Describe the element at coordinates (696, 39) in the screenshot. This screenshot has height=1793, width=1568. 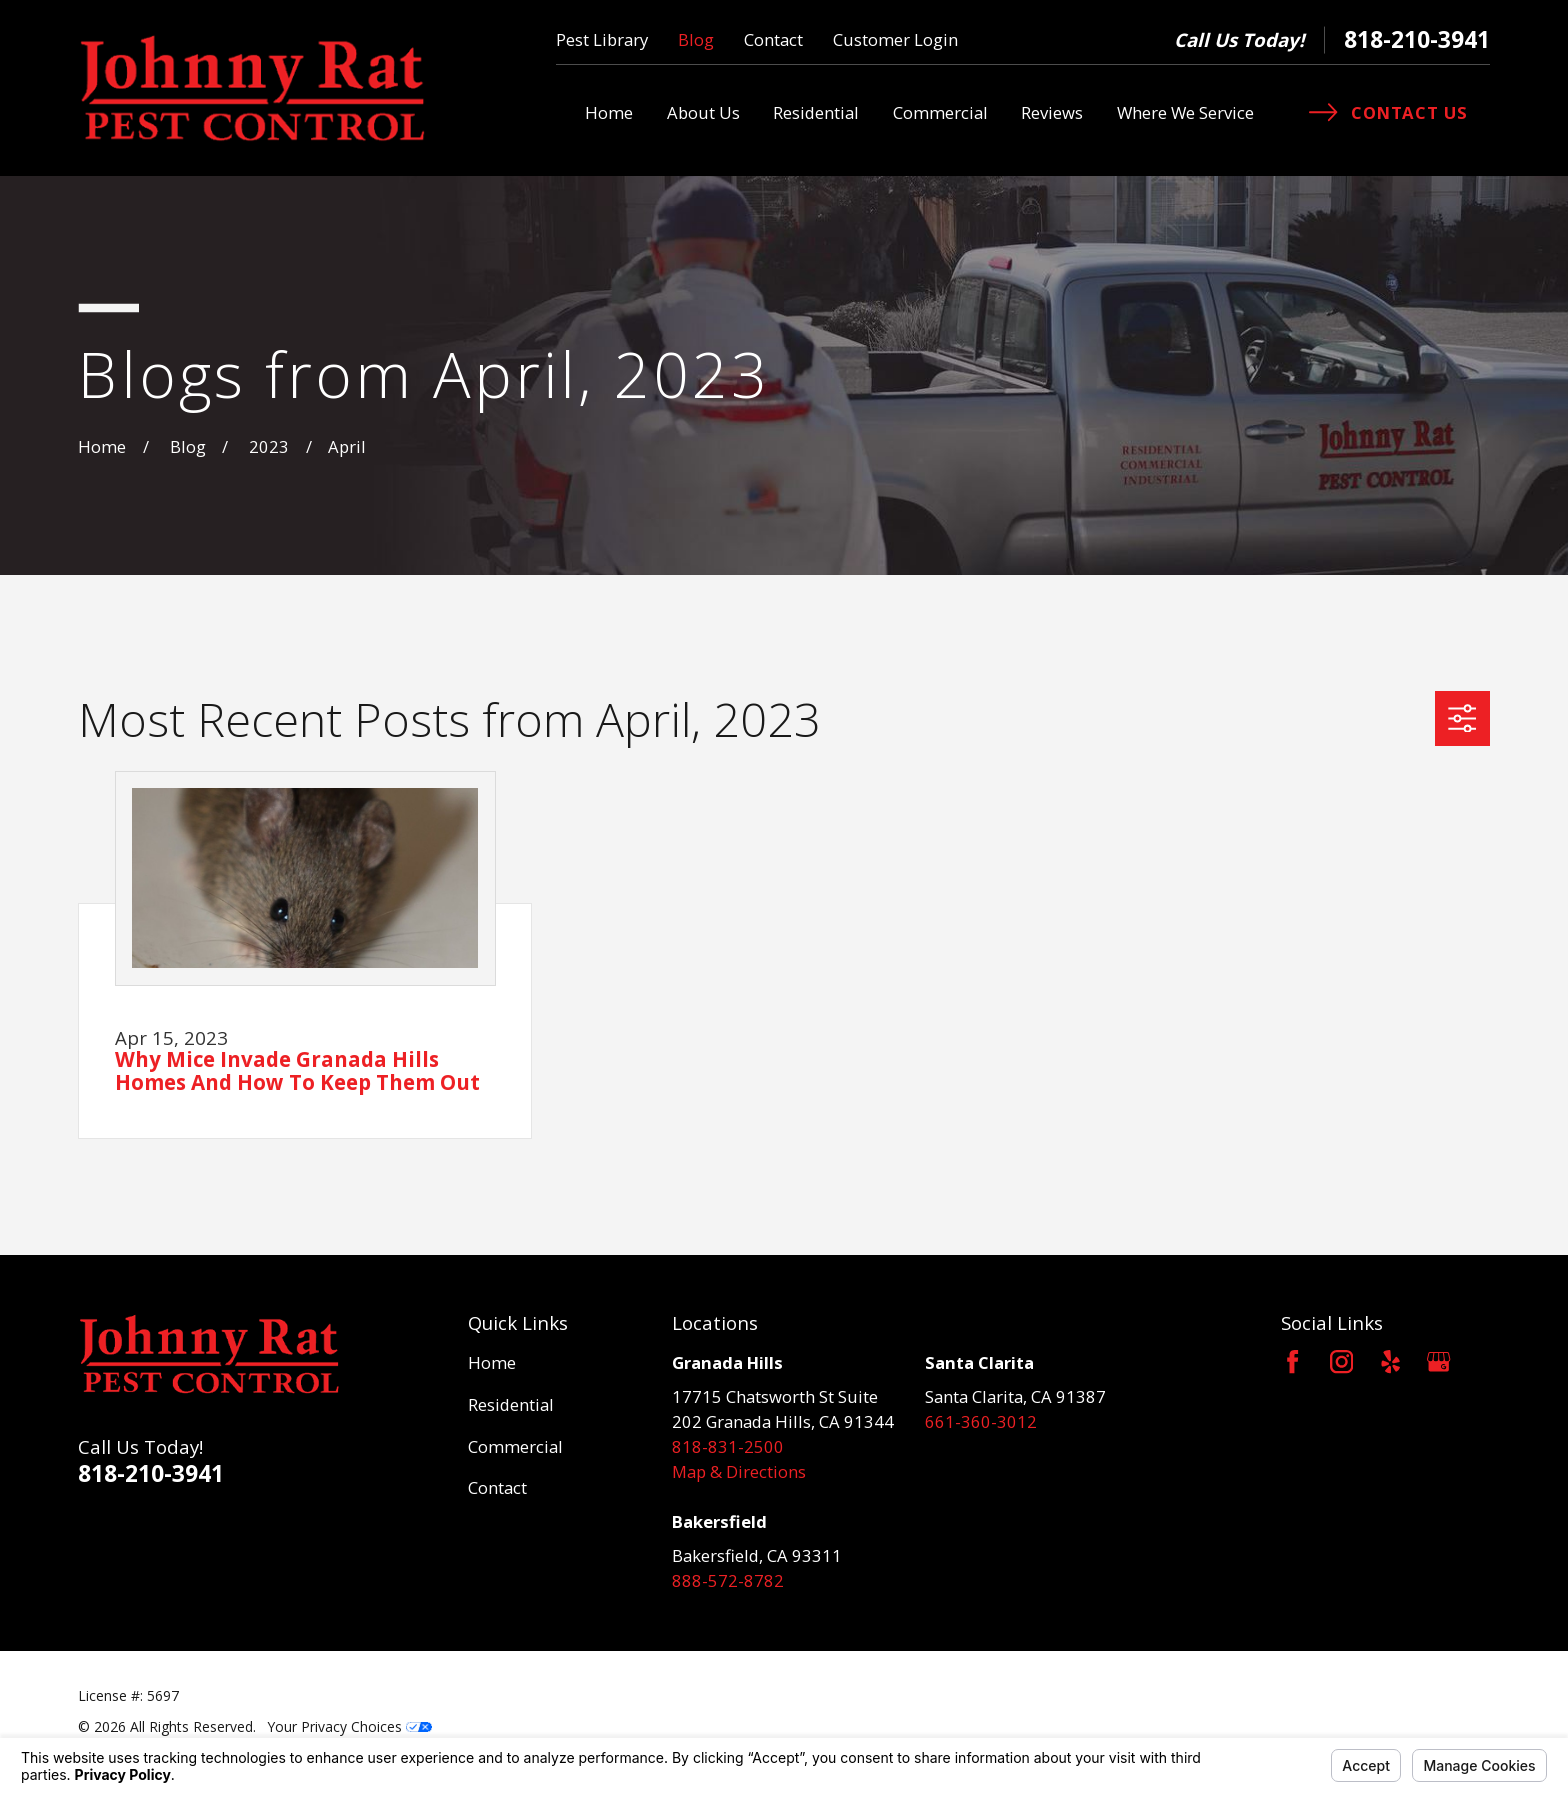
I see `Blog` at that location.